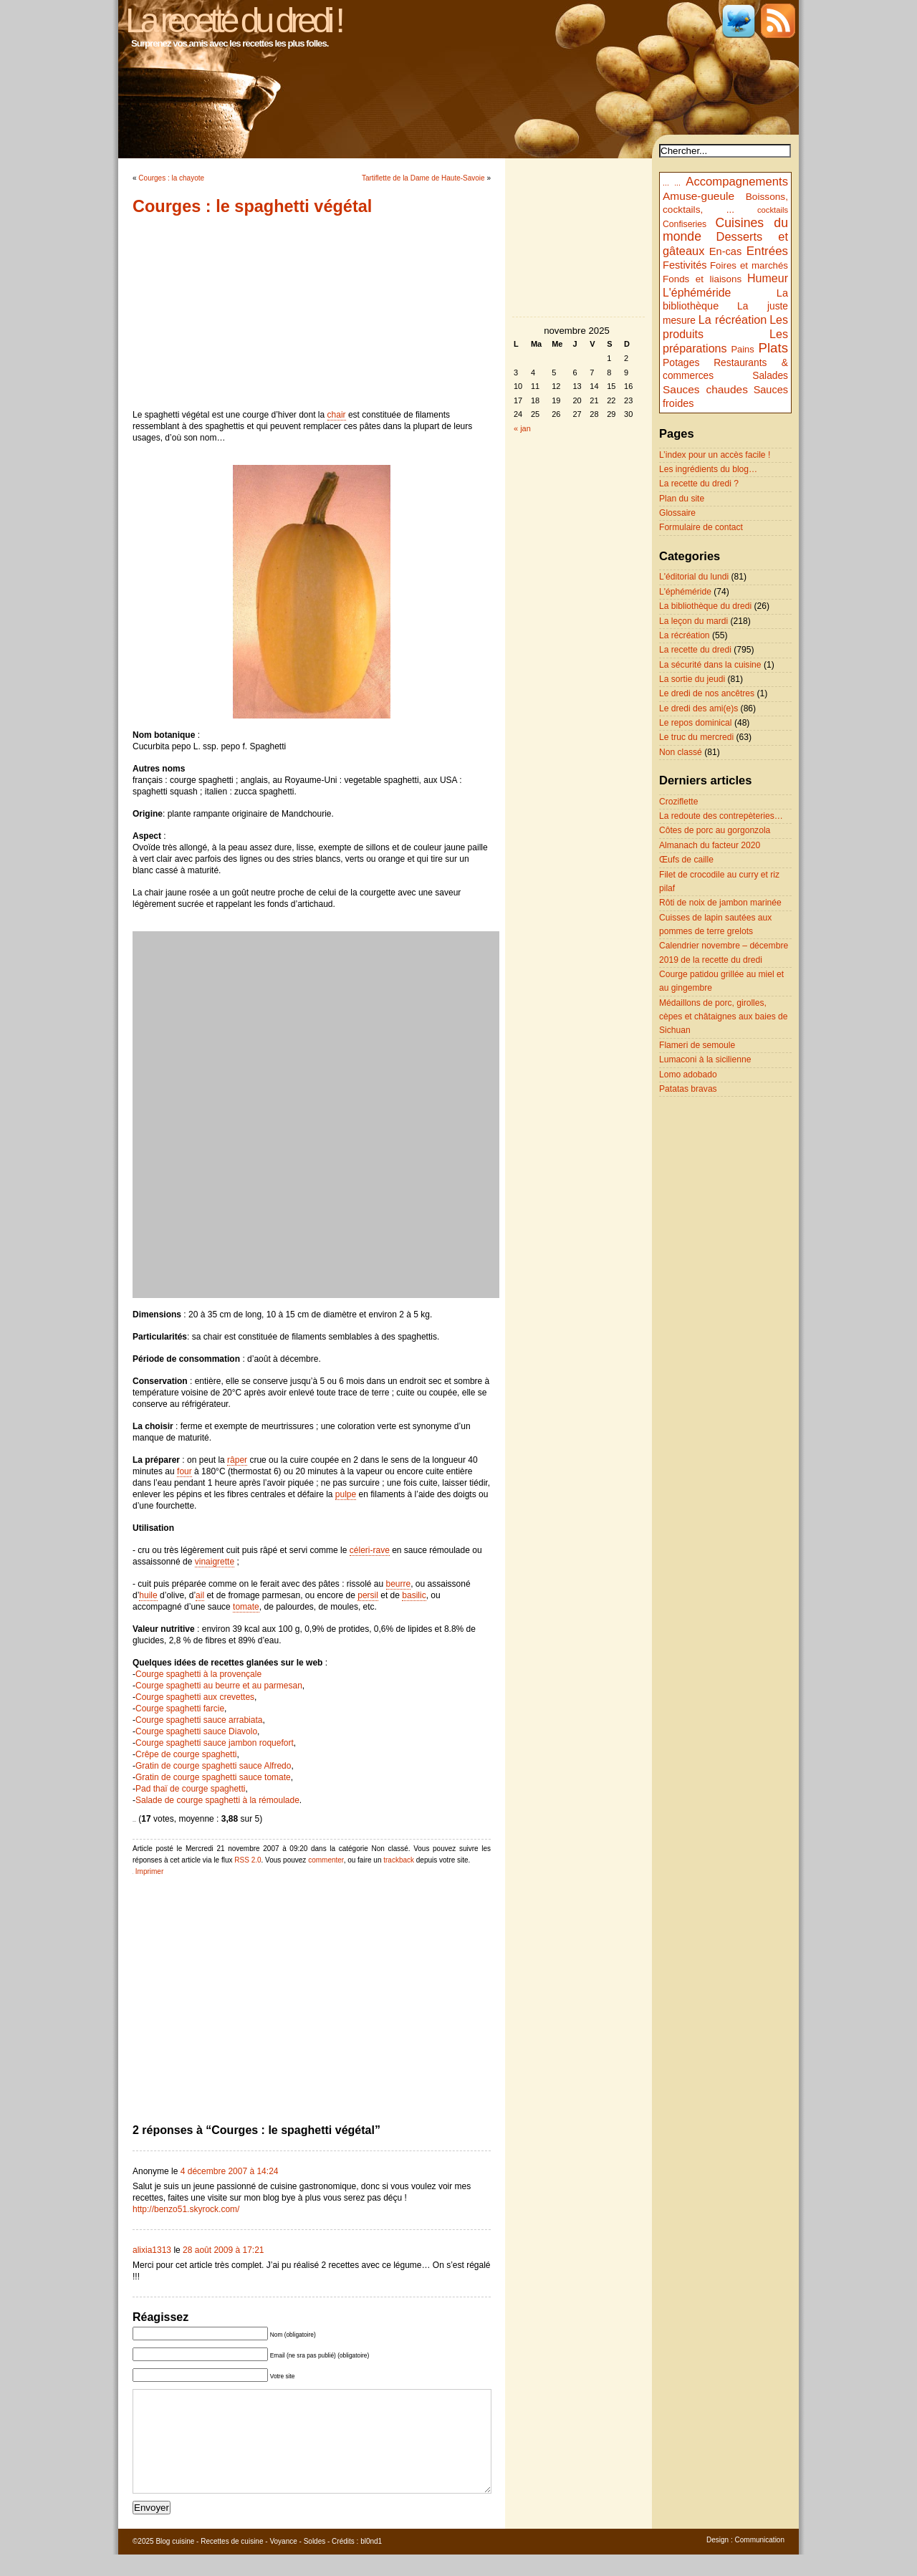  Describe the element at coordinates (710, 665) in the screenshot. I see `La sécurité dans la cuisine` at that location.